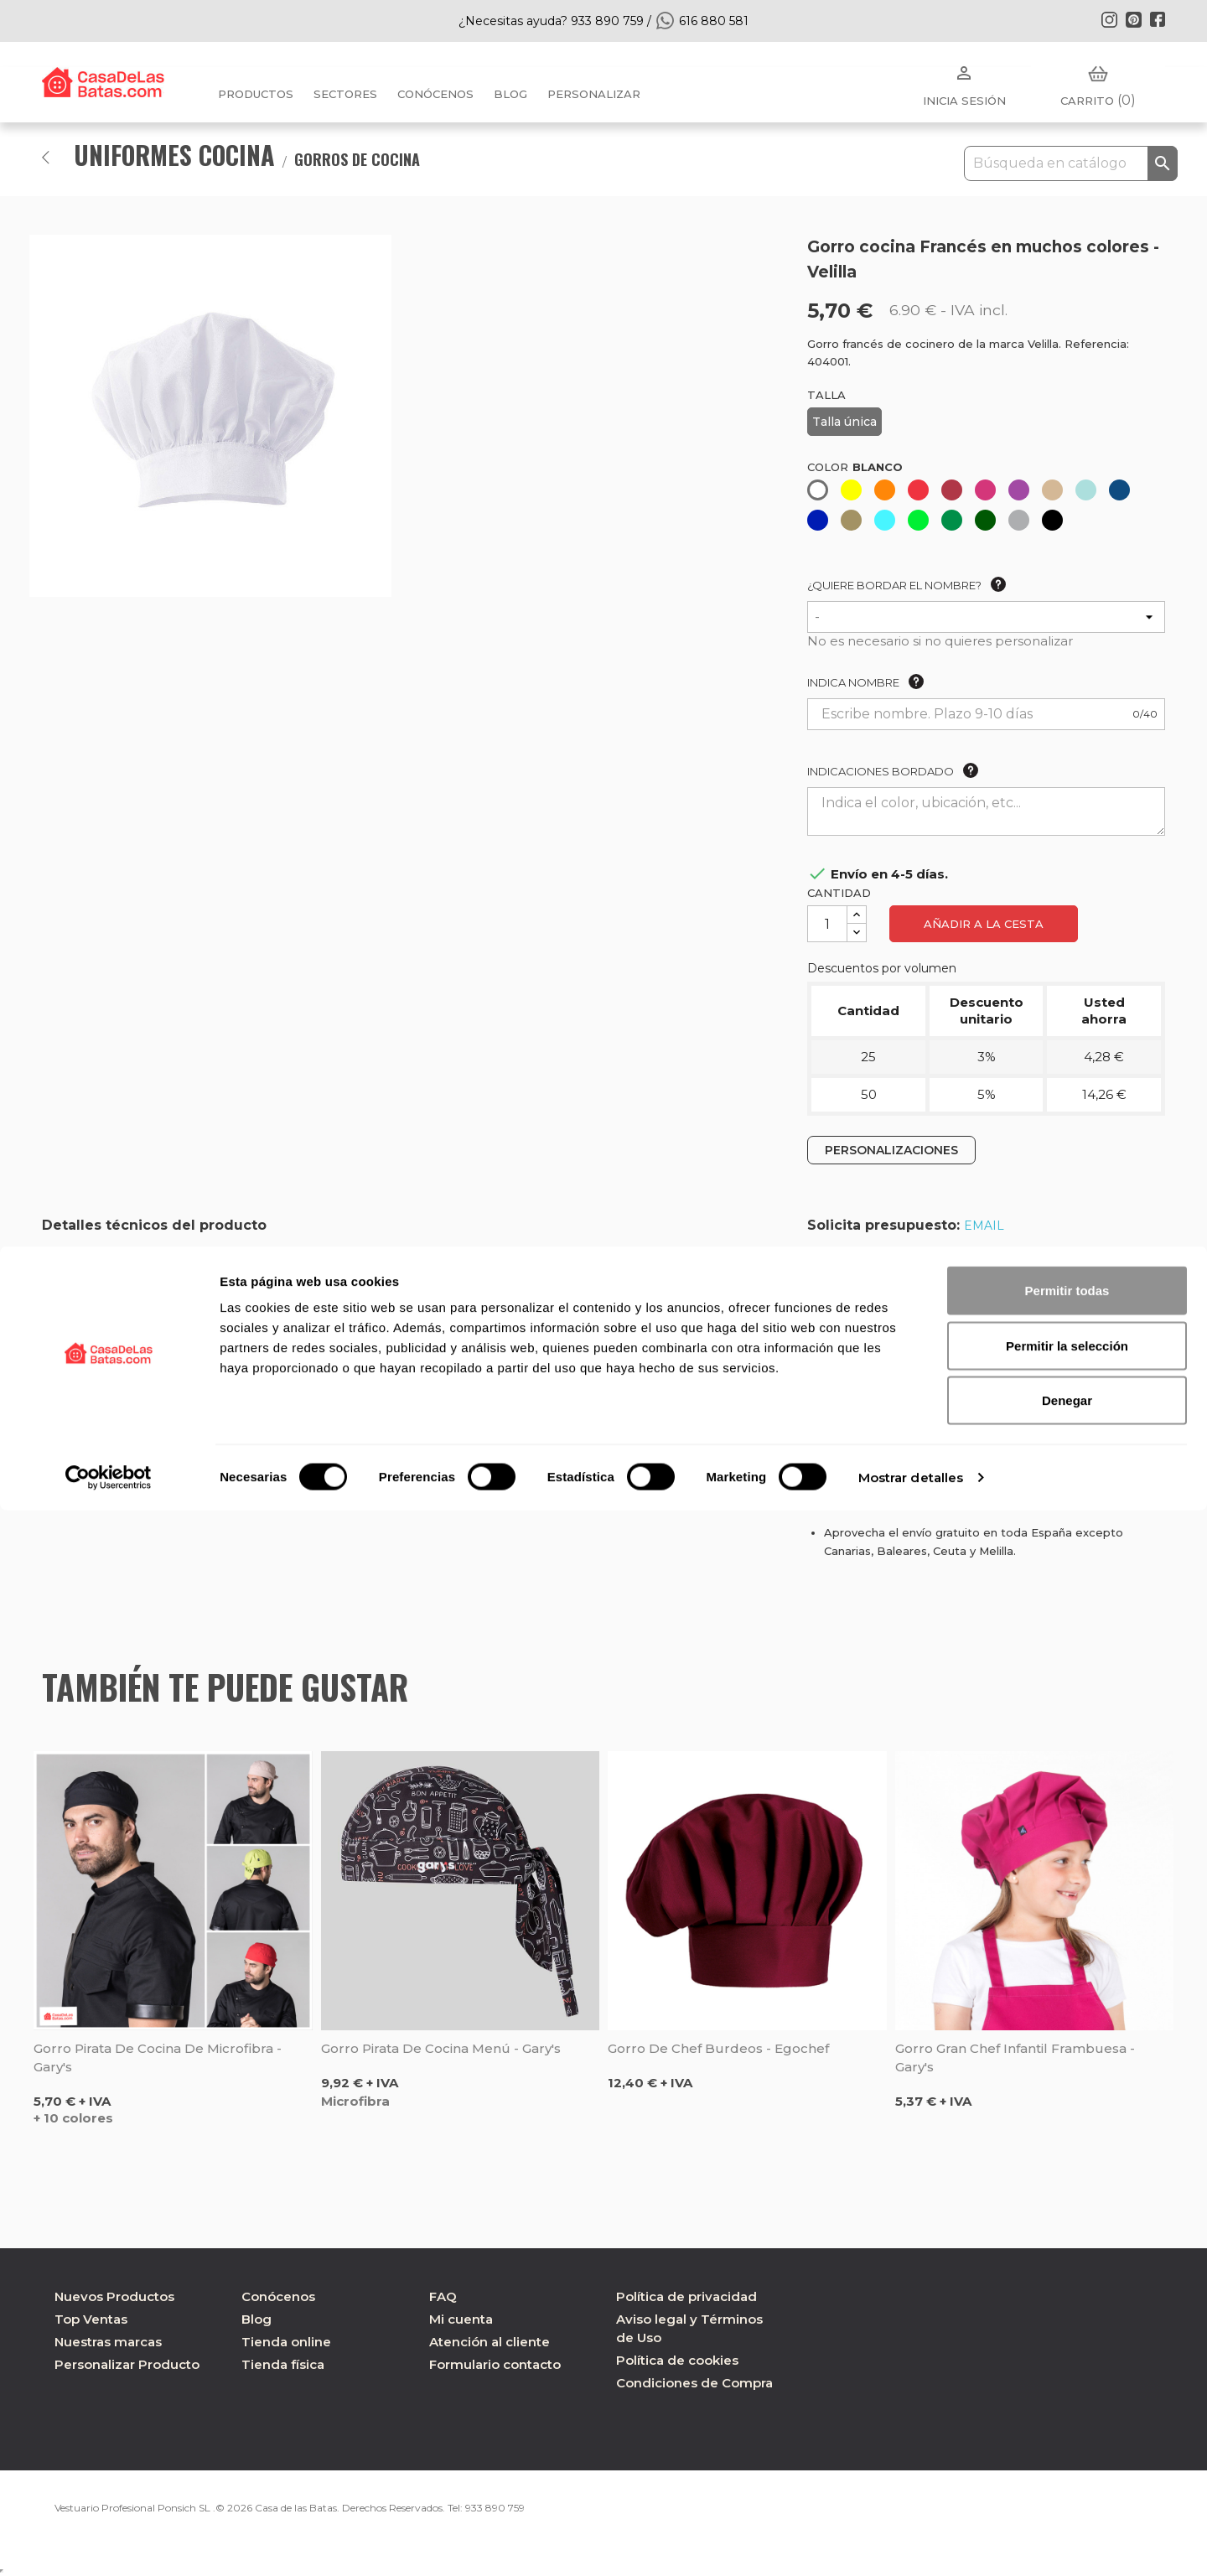  What do you see at coordinates (686, 2296) in the screenshot?
I see `Política de privacidad` at bounding box center [686, 2296].